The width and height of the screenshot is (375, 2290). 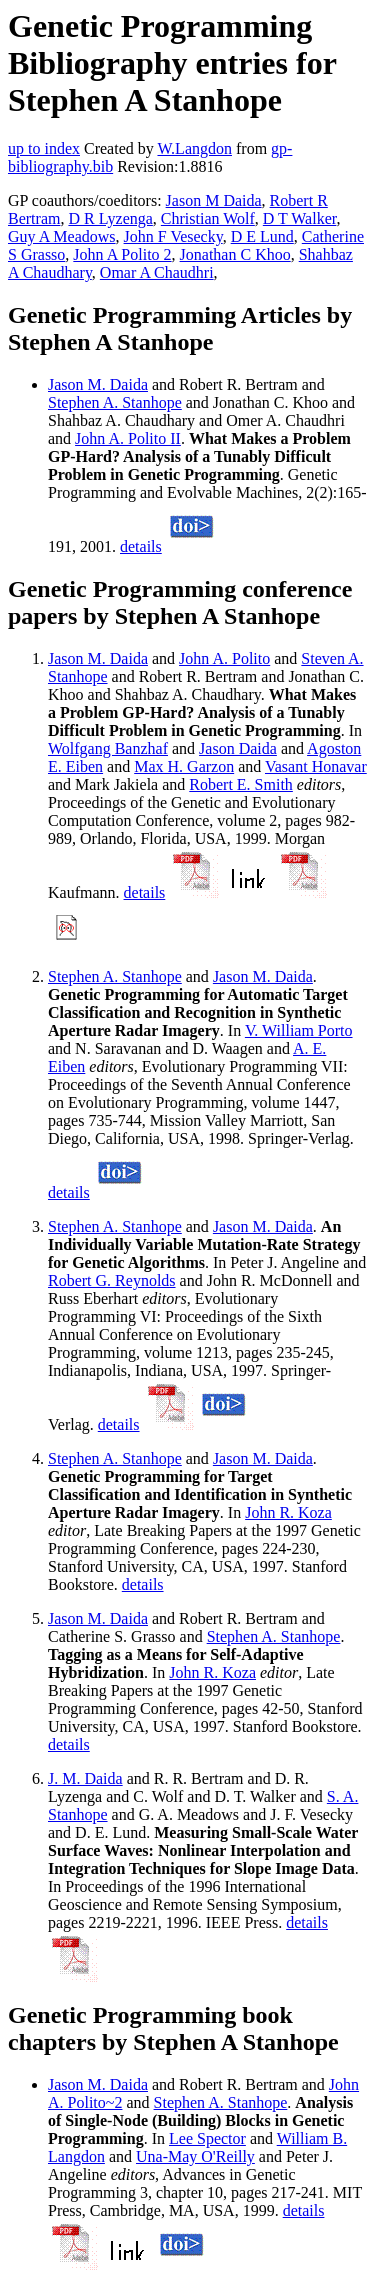 What do you see at coordinates (207, 2138) in the screenshot?
I see `Lee Spector` at bounding box center [207, 2138].